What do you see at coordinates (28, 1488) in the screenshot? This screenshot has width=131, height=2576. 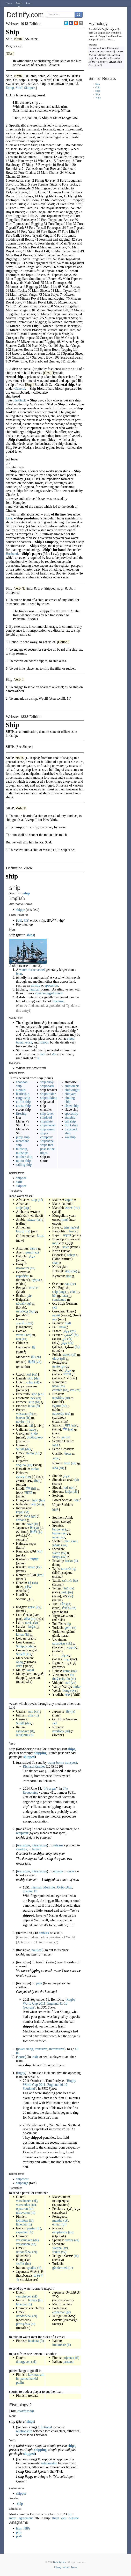 I see `पोत` at bounding box center [28, 1488].